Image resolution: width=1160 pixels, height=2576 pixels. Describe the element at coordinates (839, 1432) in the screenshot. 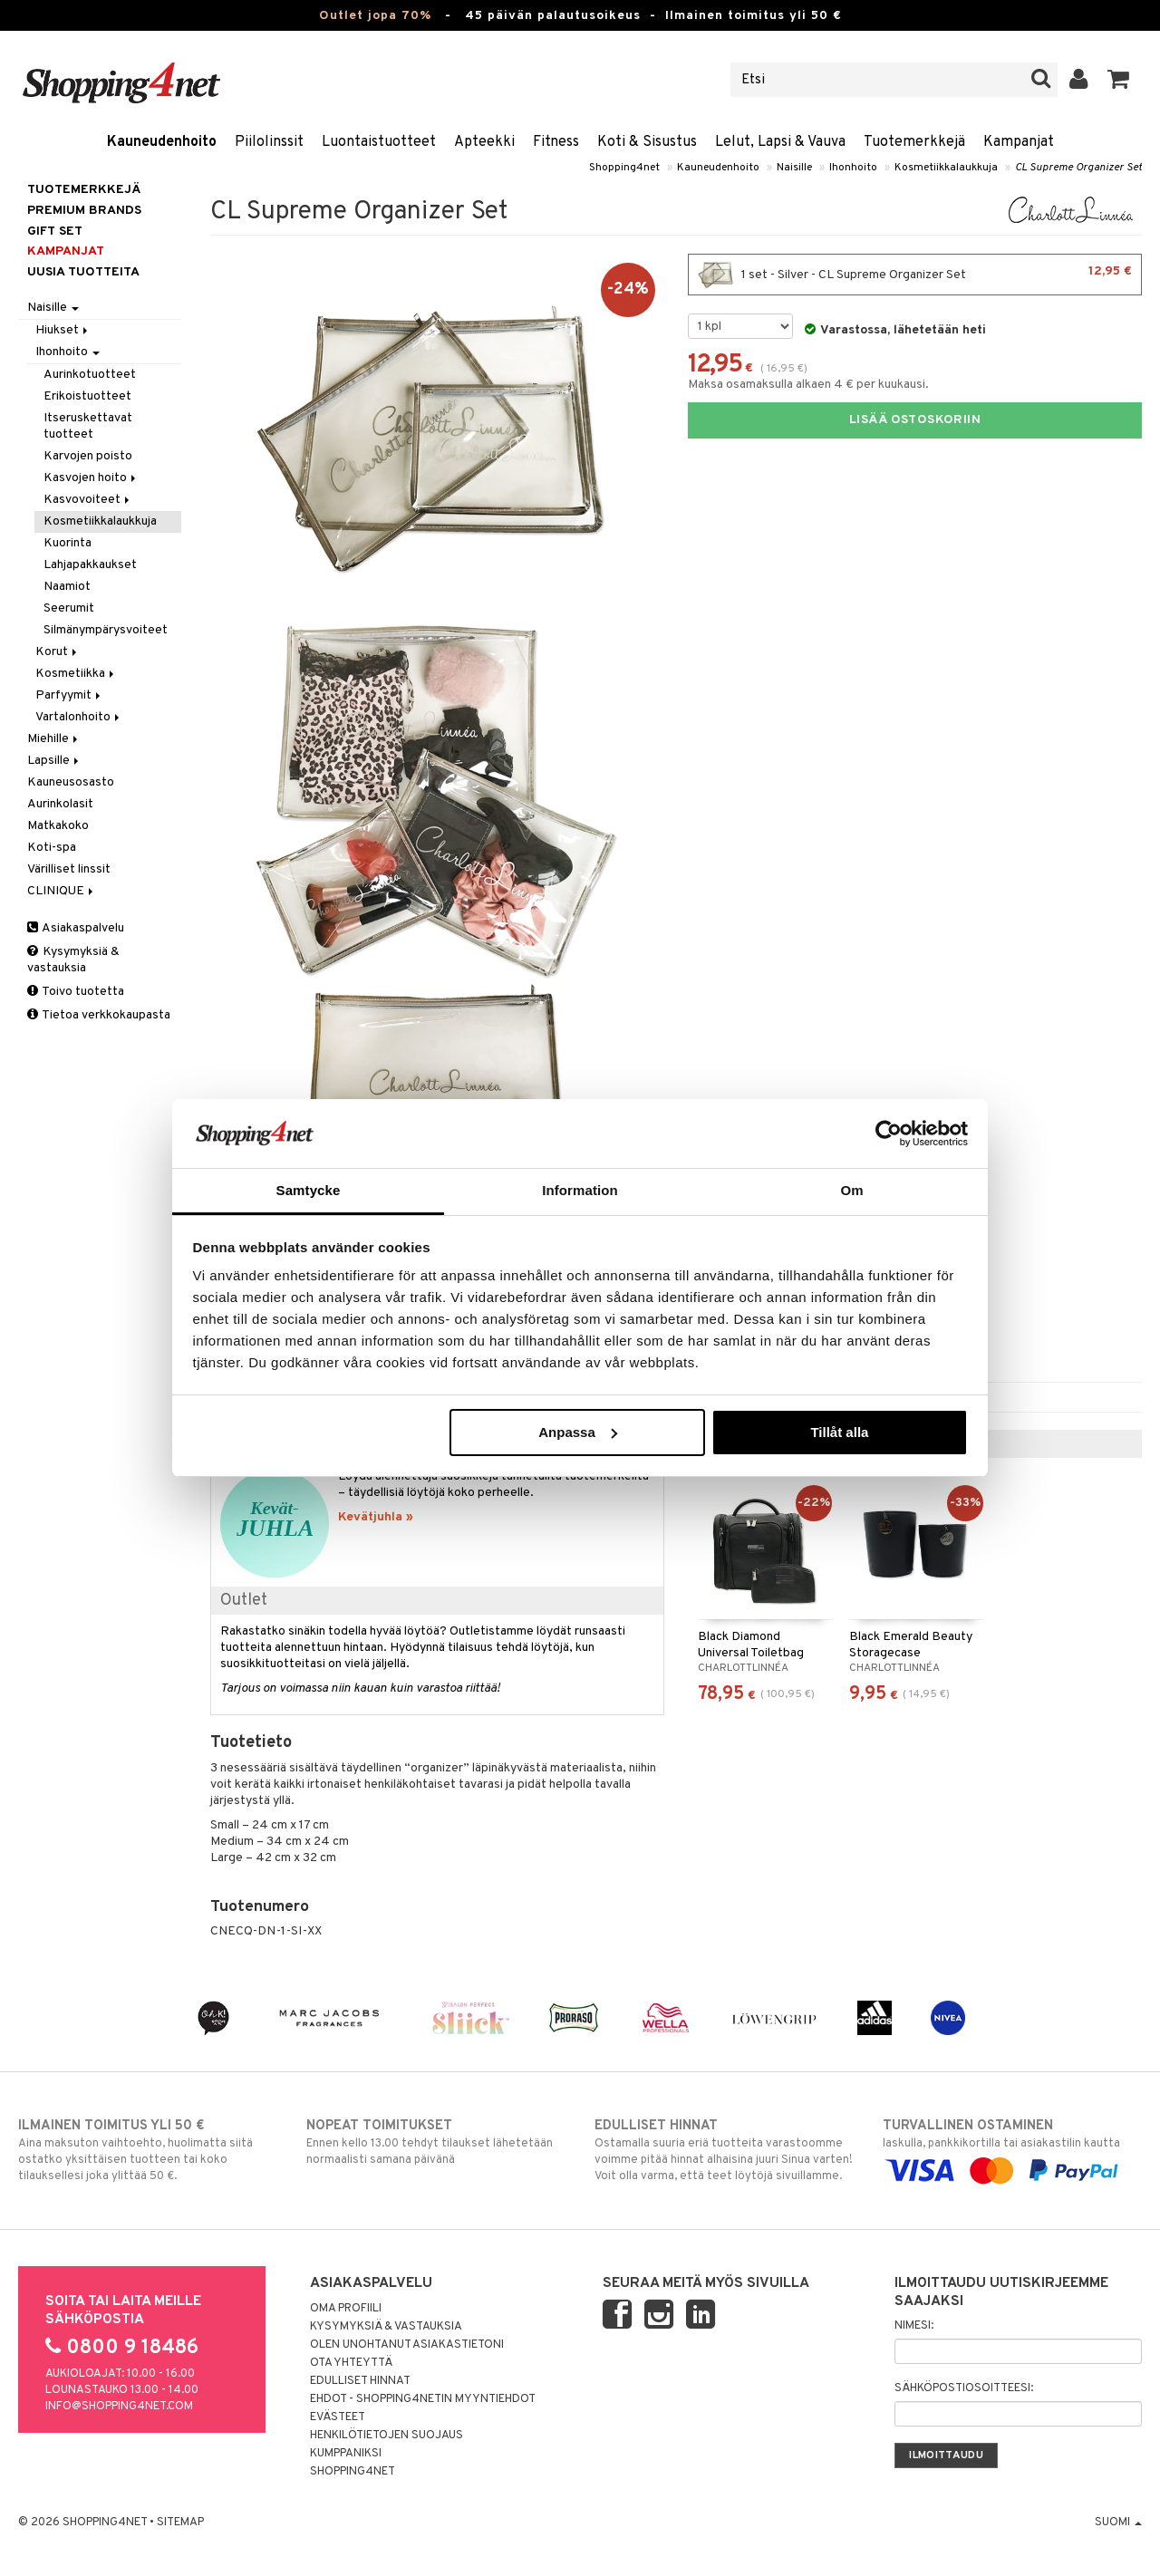

I see `Tillåt alla` at that location.